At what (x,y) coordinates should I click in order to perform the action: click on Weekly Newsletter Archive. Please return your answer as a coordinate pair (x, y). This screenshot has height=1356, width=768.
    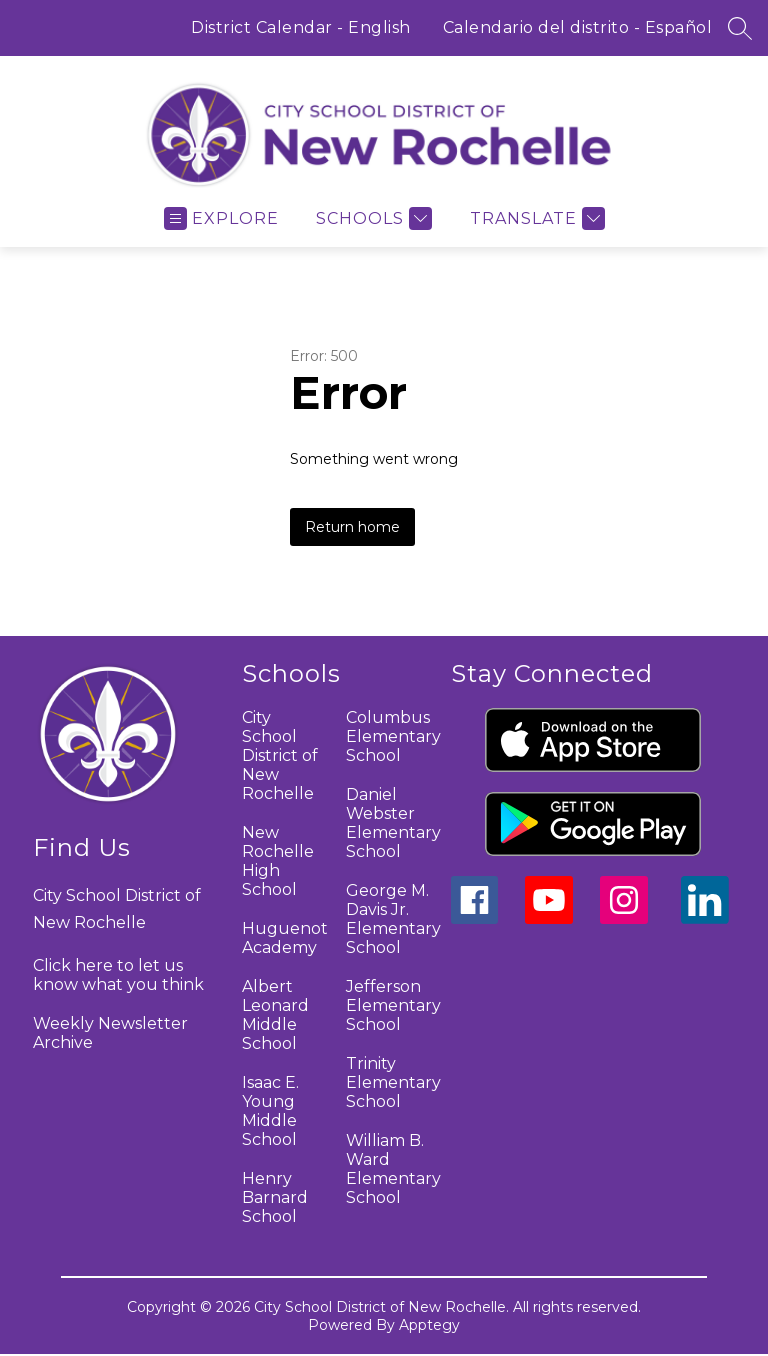
    Looking at the image, I should click on (110, 1033).